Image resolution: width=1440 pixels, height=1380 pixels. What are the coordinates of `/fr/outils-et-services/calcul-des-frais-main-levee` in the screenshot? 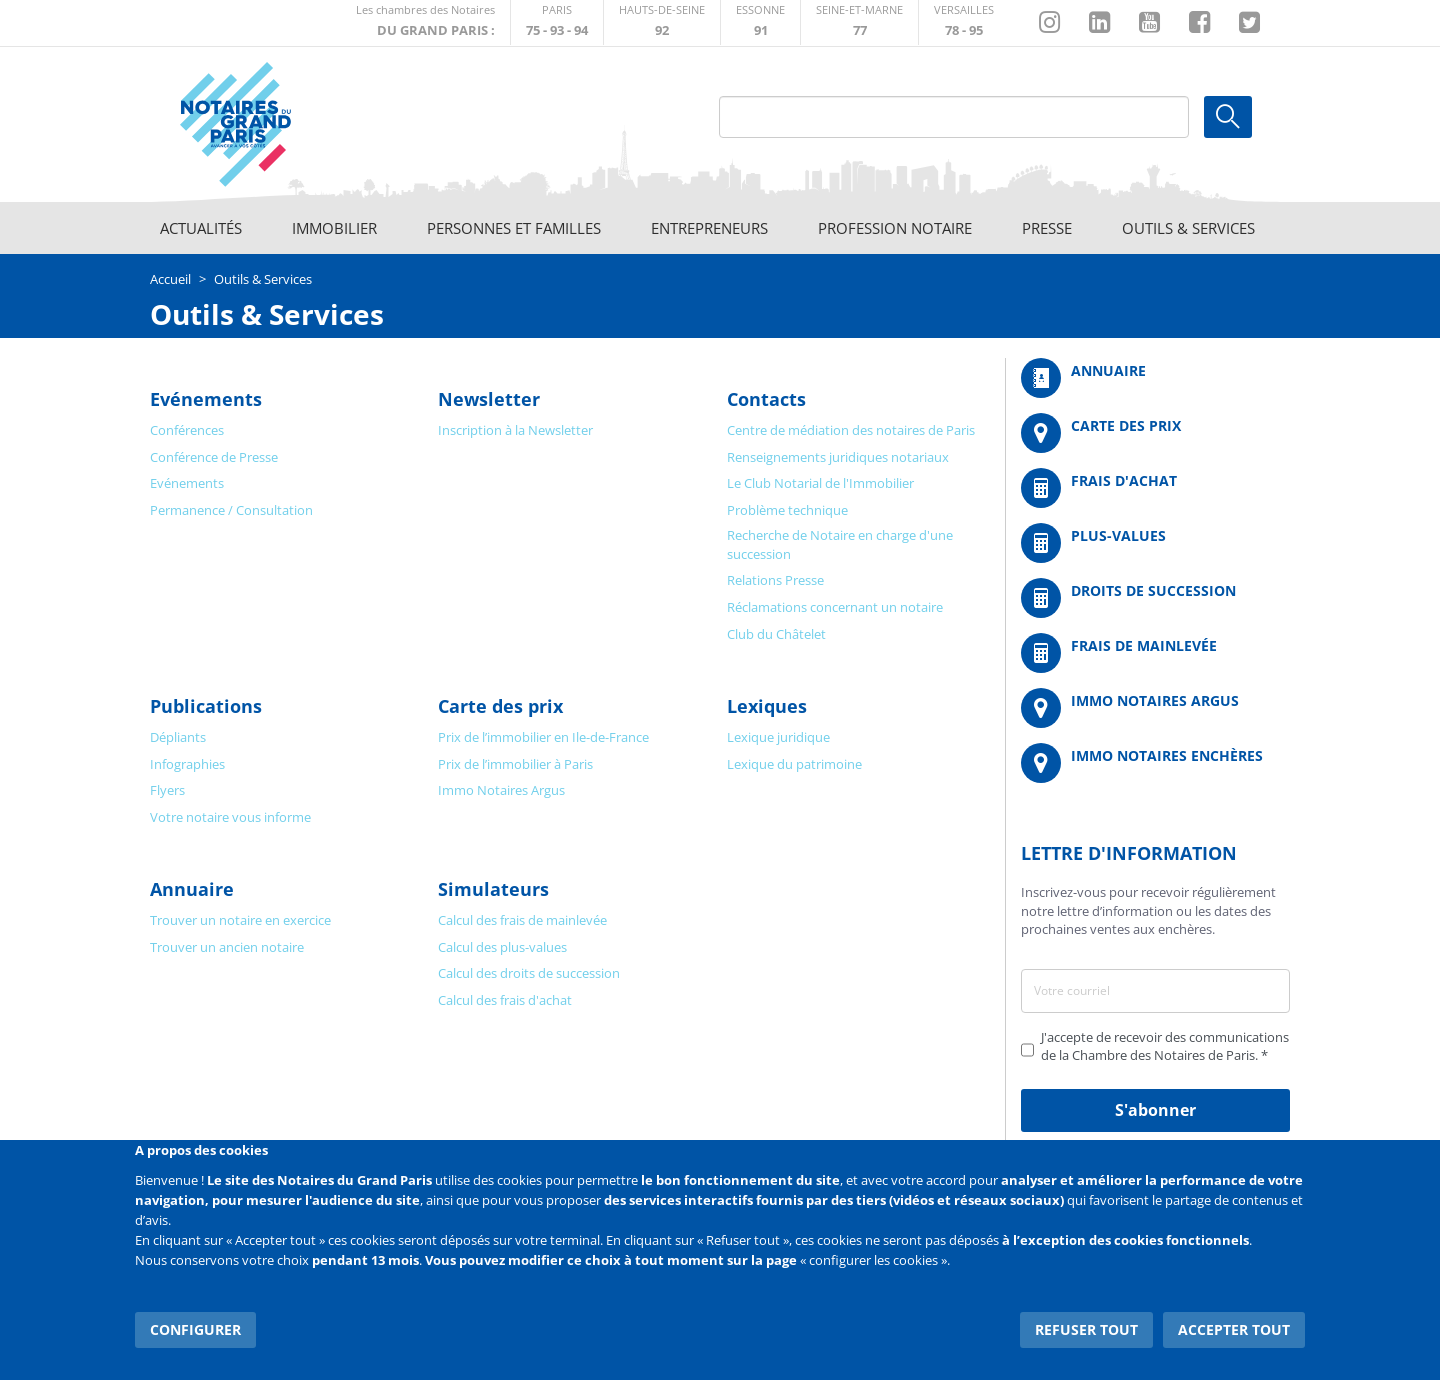 It's located at (1155, 653).